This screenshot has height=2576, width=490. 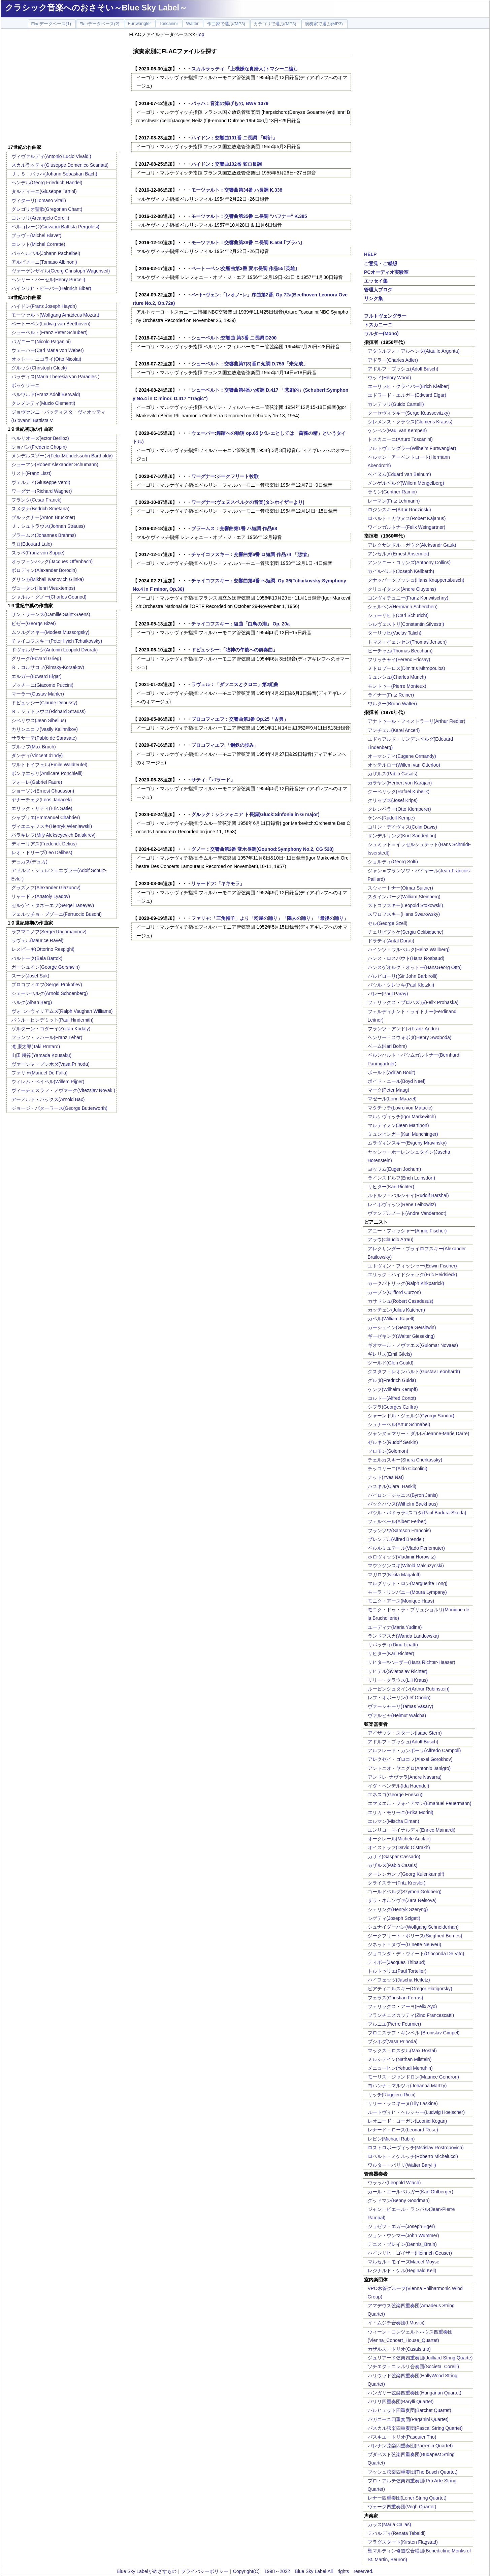 I want to click on メニューヒン(Yehudi Menuhin), so click(x=400, y=2068).